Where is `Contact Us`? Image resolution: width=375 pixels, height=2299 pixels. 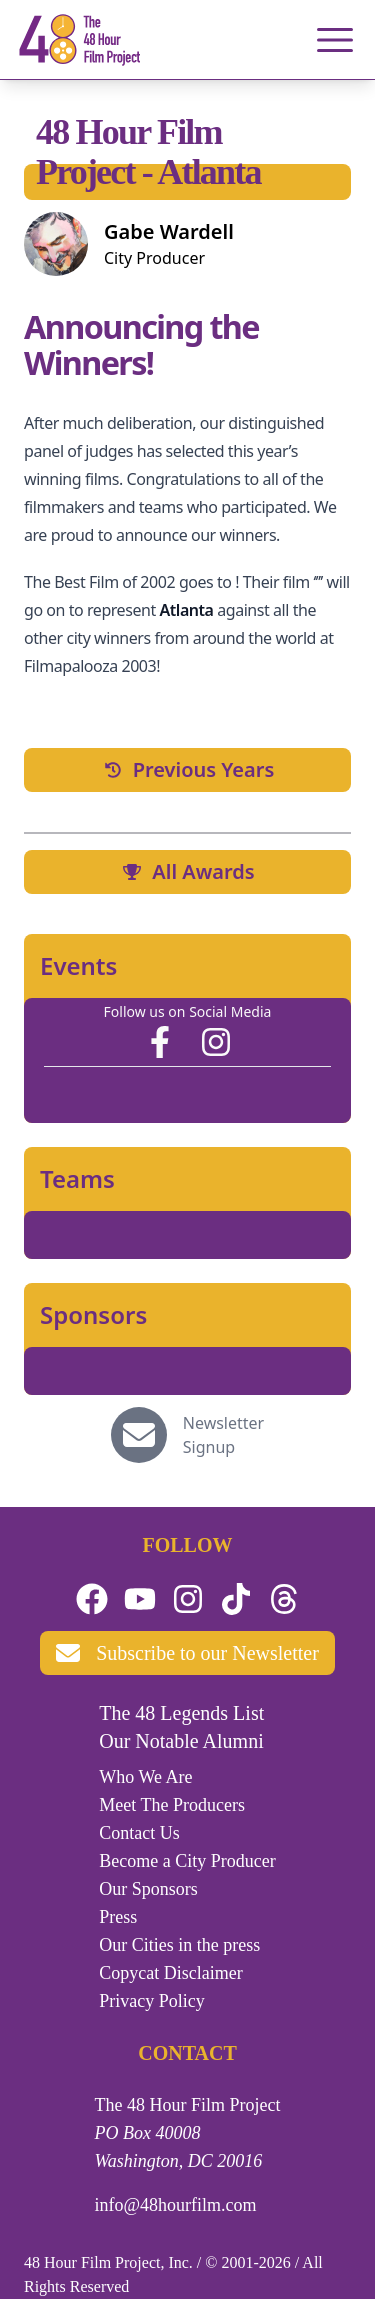
Contact Us is located at coordinates (139, 1833).